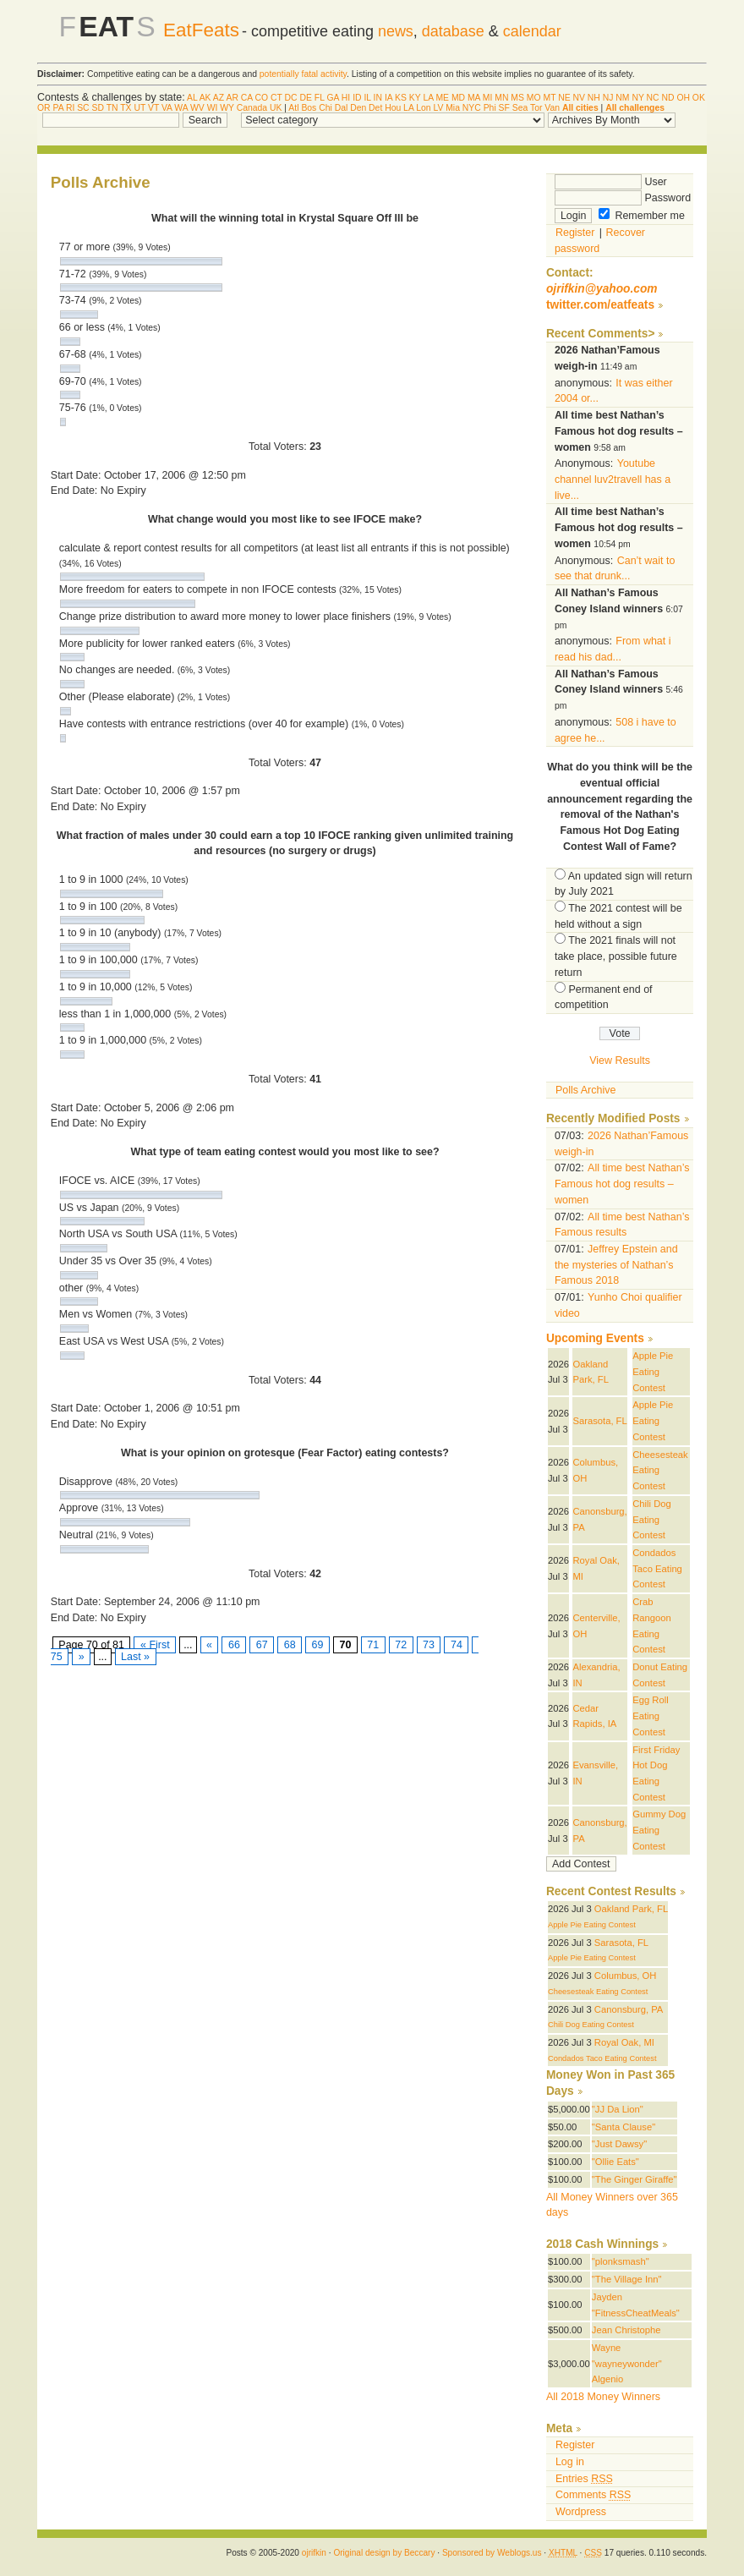 The height and width of the screenshot is (2576, 744). I want to click on 68, so click(290, 1645).